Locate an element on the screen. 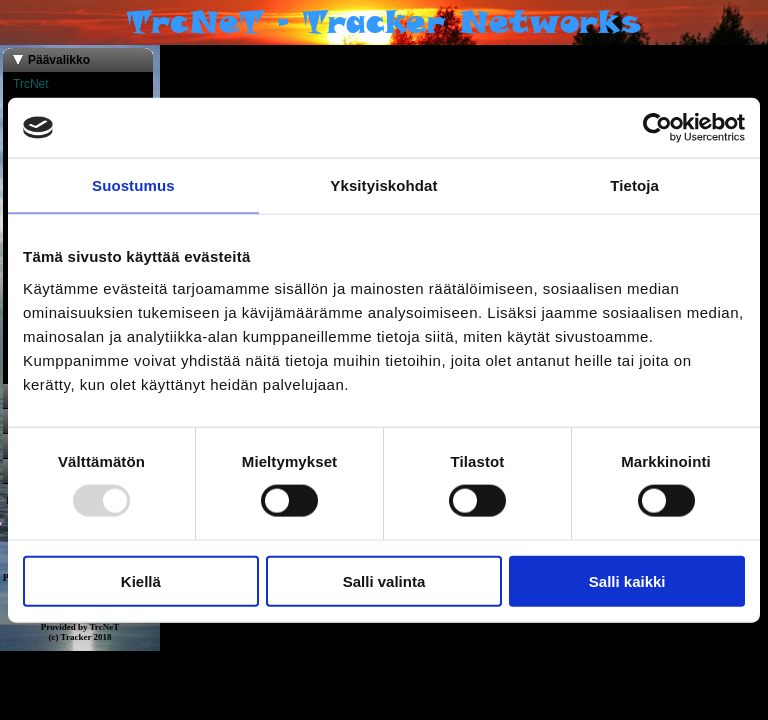 The width and height of the screenshot is (768, 720). Tietoja [tab] is located at coordinates (634, 185).